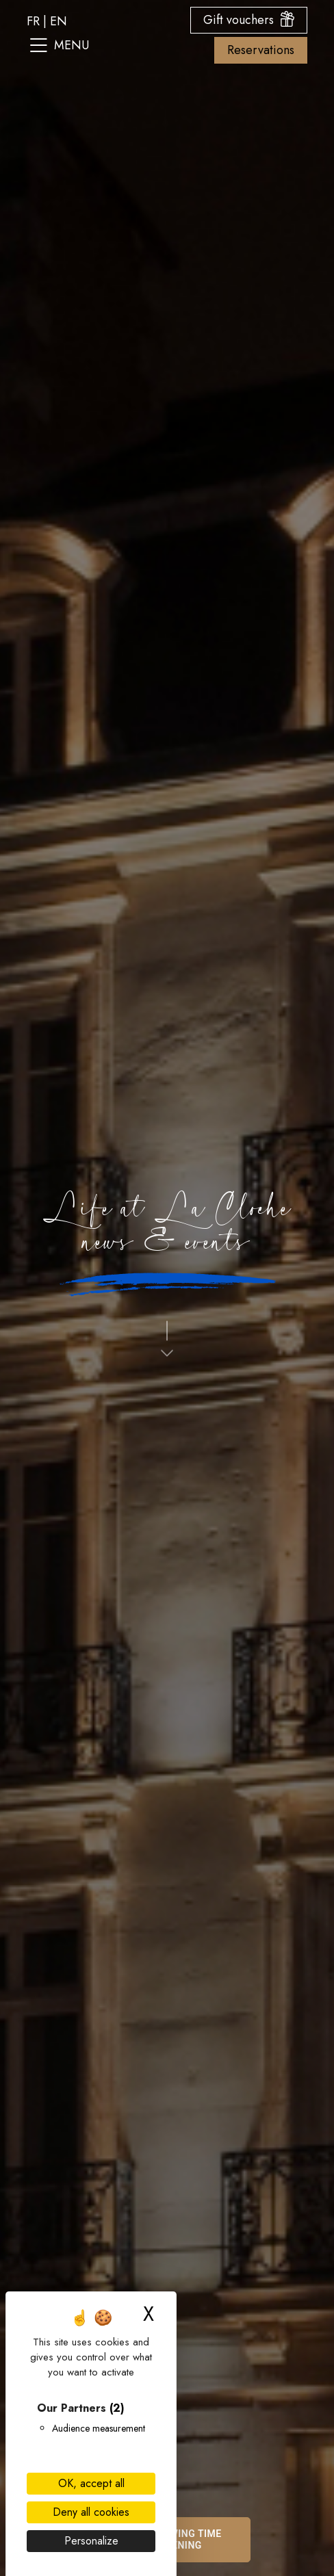  Describe the element at coordinates (33, 21) in the screenshot. I see `fr` at that location.